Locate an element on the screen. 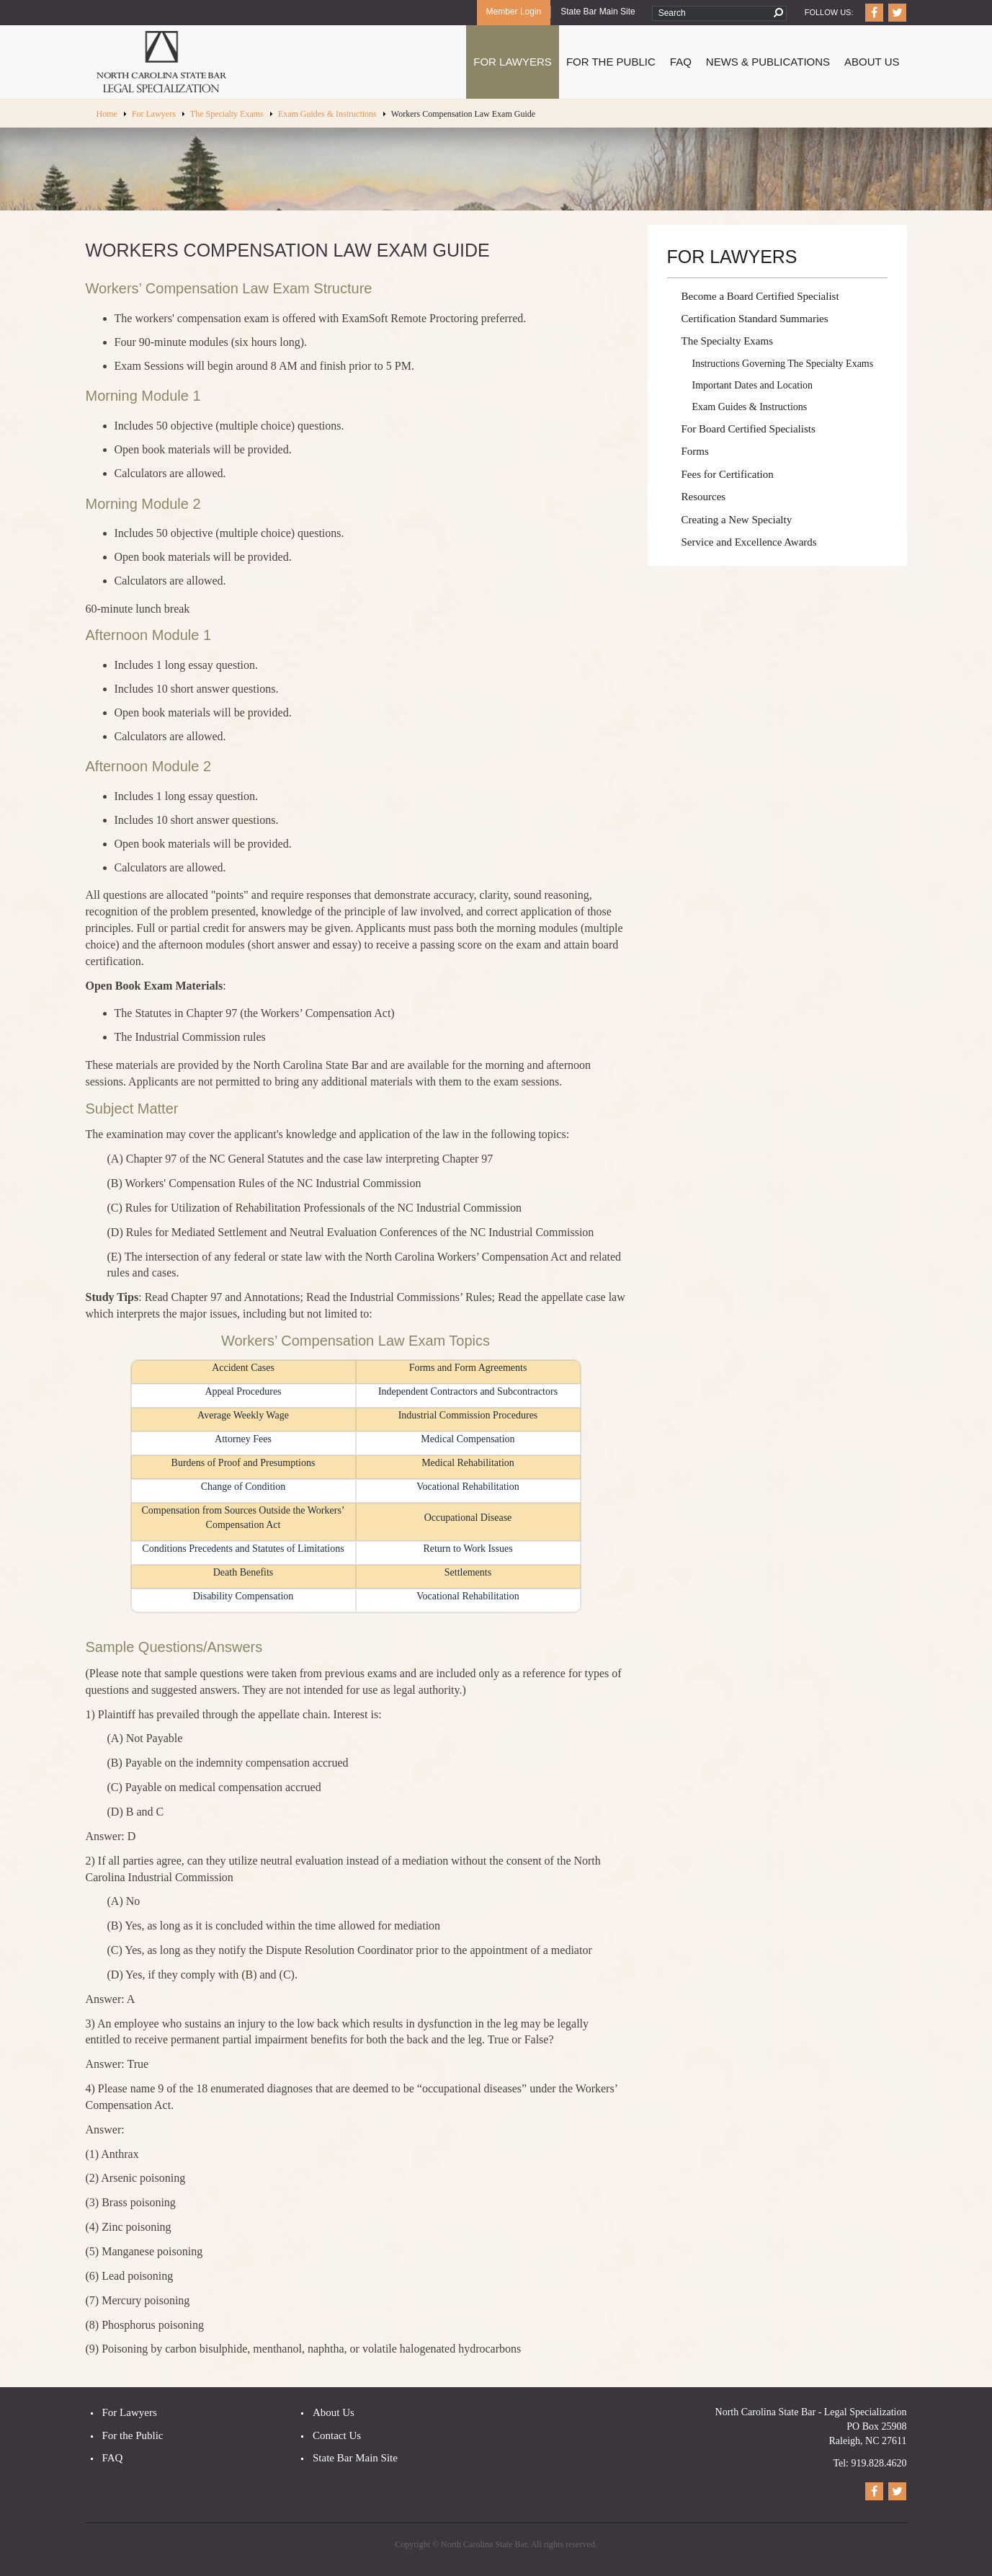 This screenshot has width=992, height=2576. Important Dates and Location is located at coordinates (752, 385).